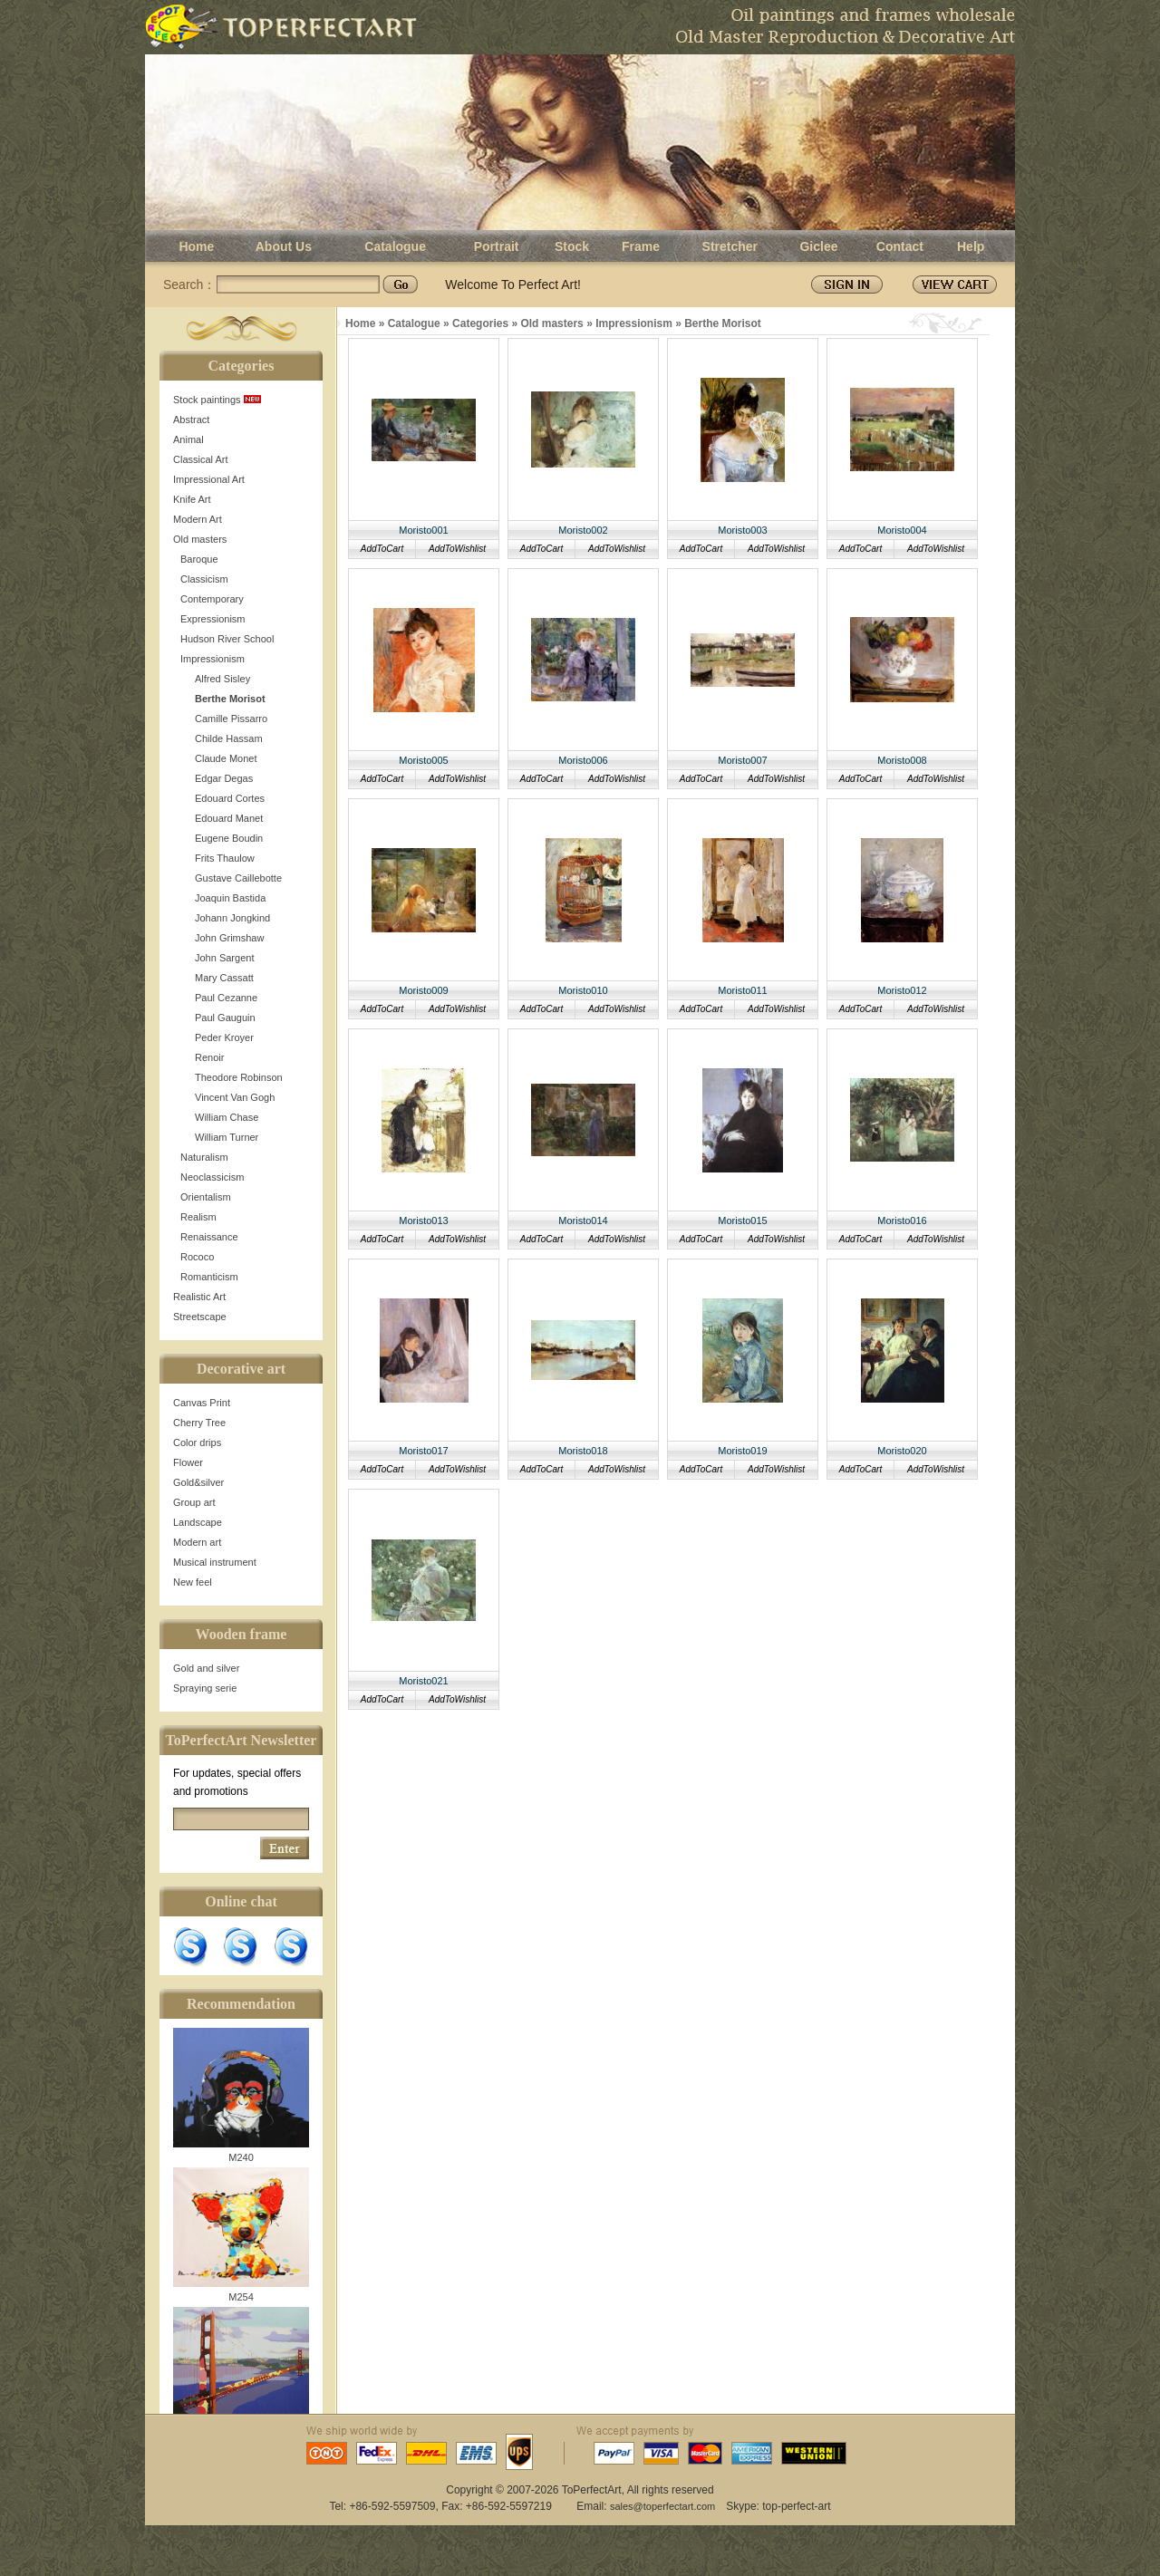  Describe the element at coordinates (226, 997) in the screenshot. I see `Paul Cezanne` at that location.